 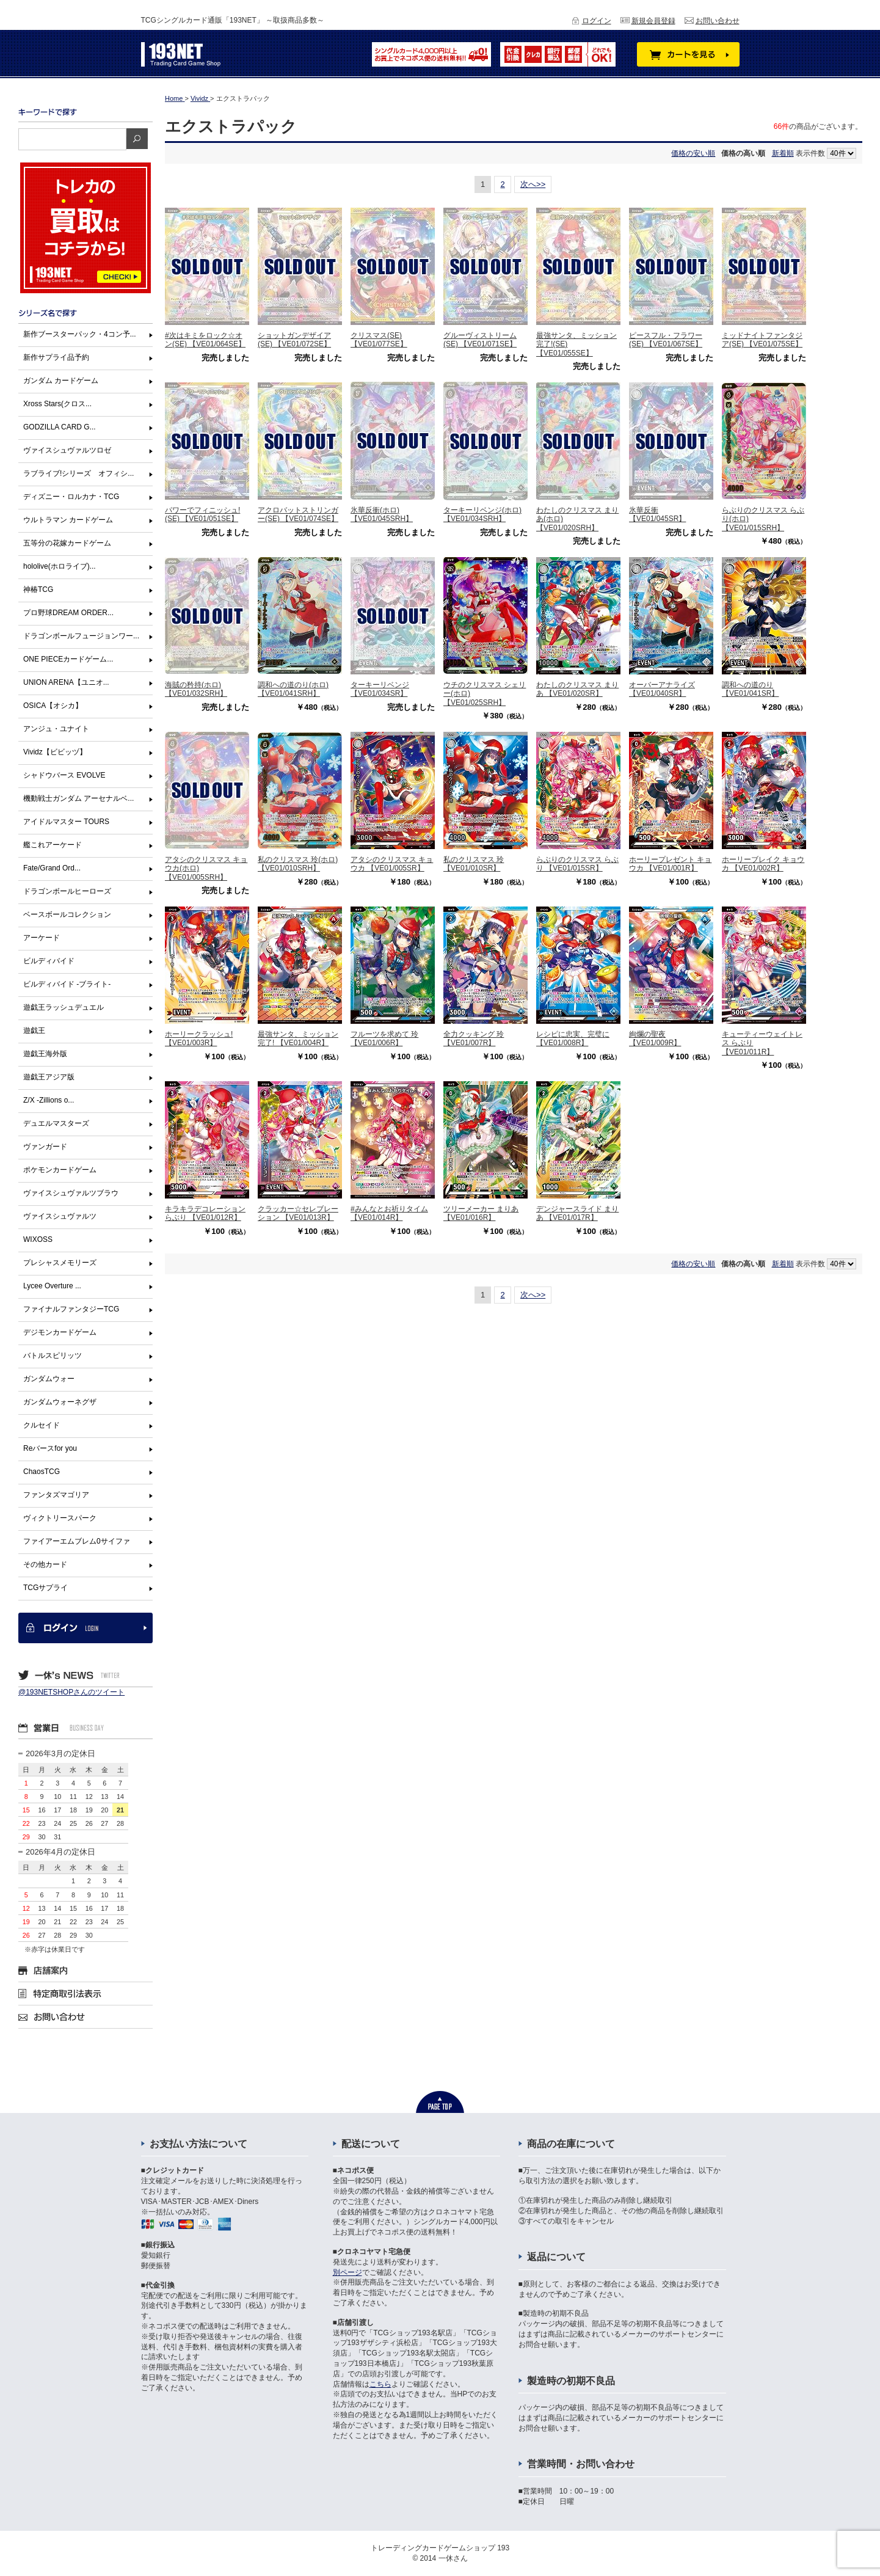 I want to click on ログイン, so click(x=596, y=20).